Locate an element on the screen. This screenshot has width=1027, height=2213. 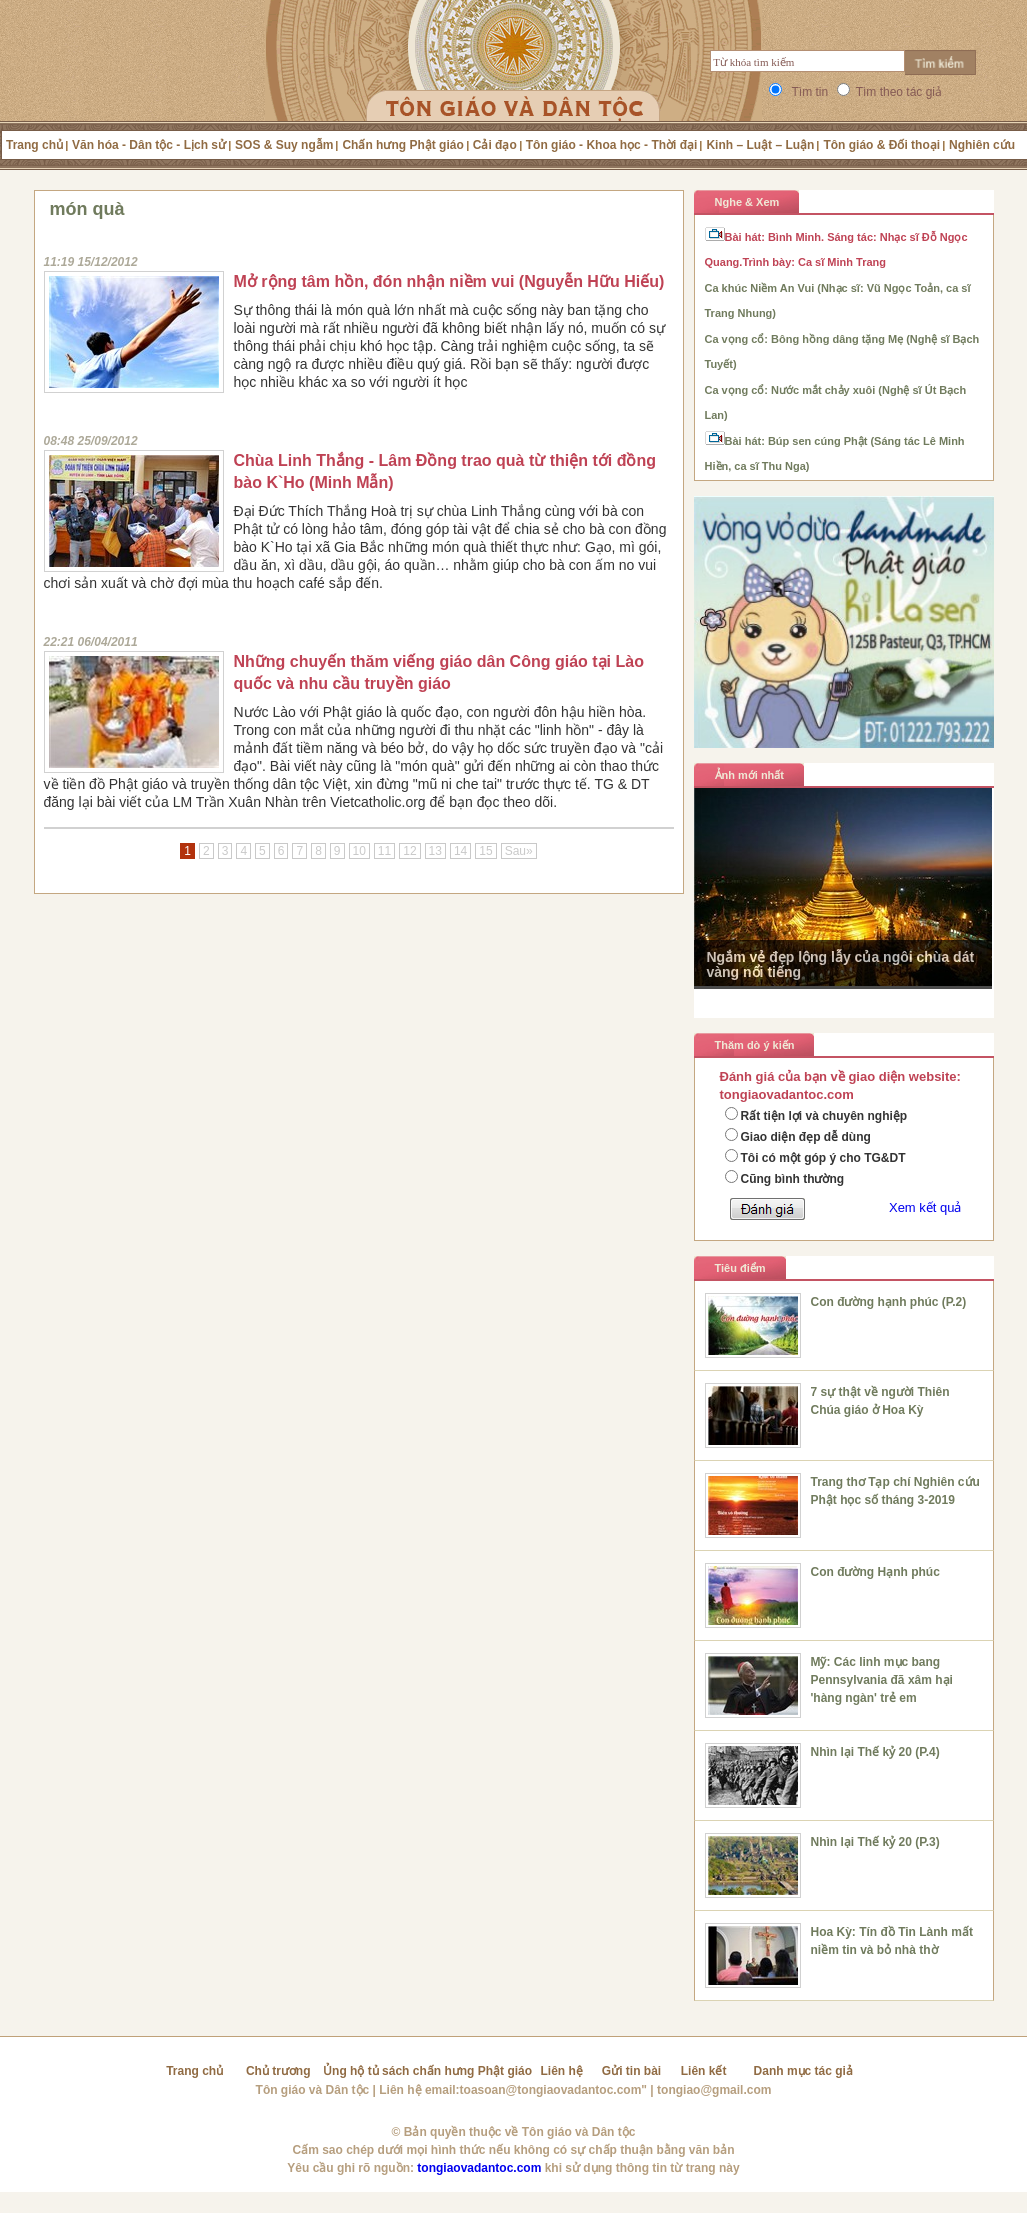
14 is located at coordinates (460, 851).